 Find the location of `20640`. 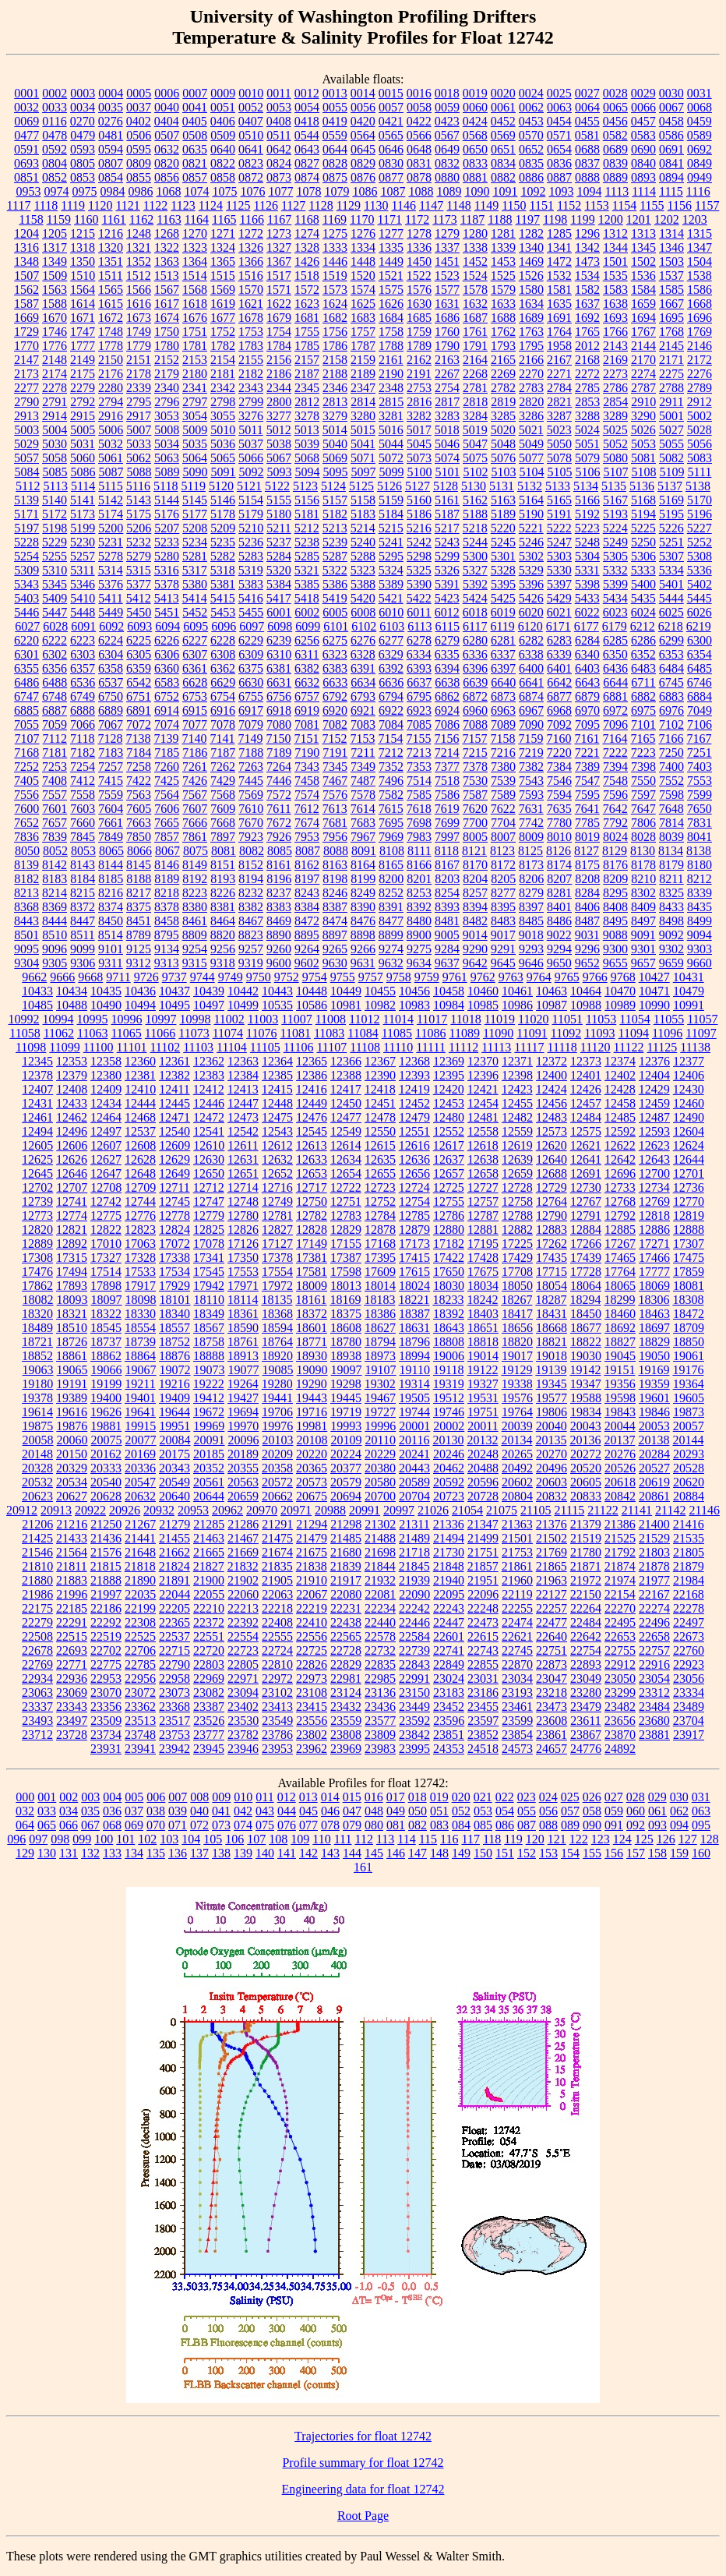

20640 is located at coordinates (174, 1496).